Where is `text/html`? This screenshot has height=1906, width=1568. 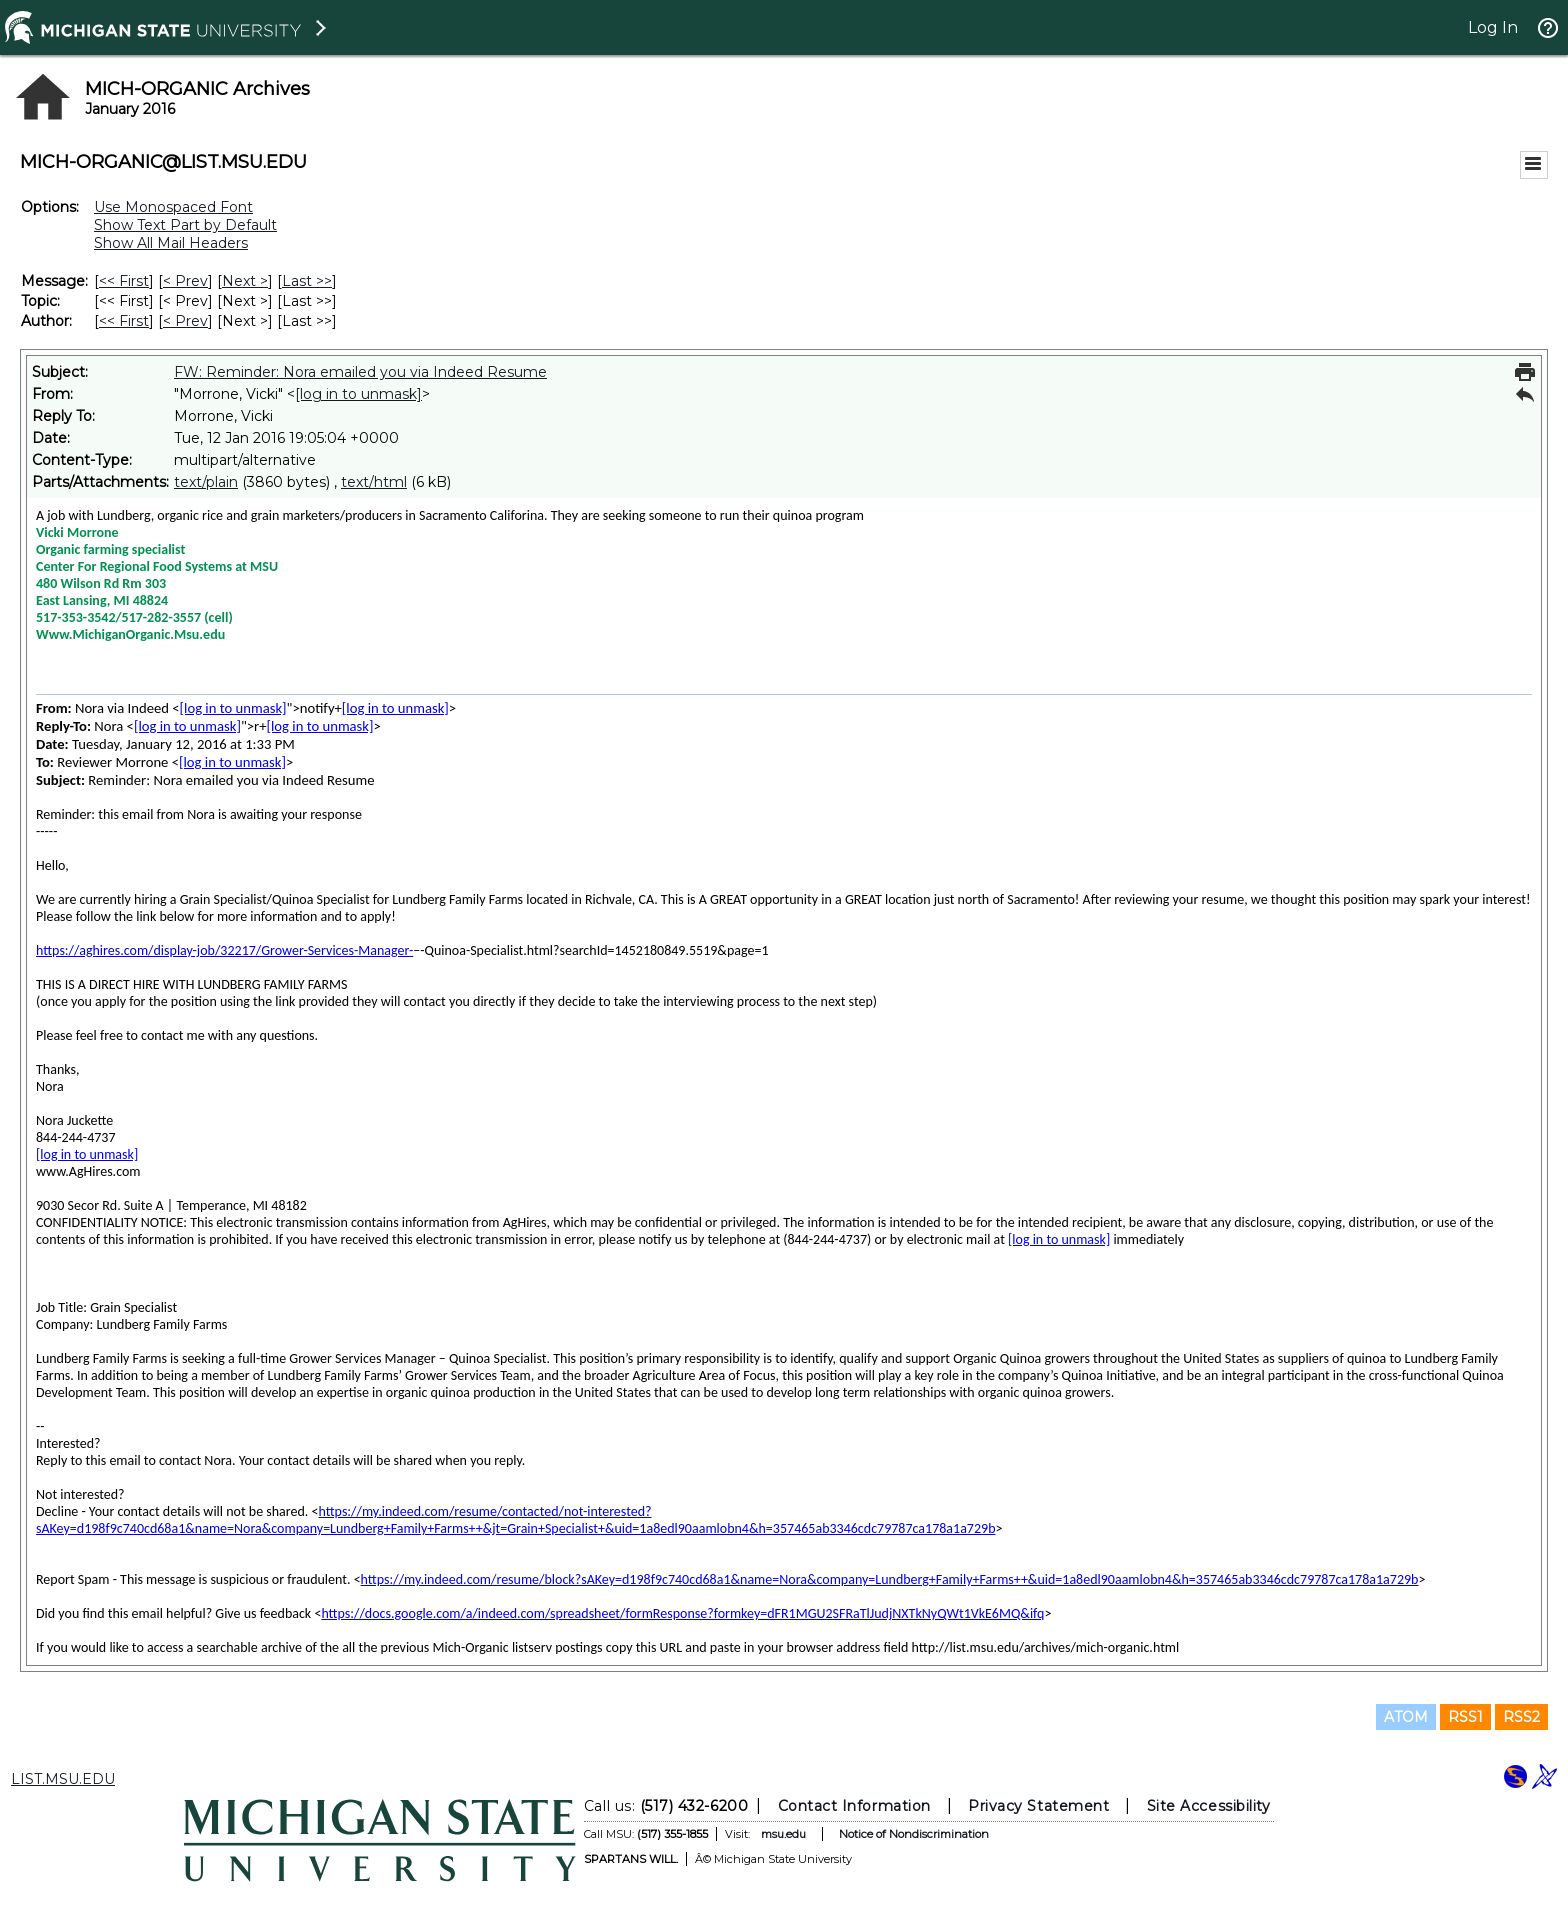
text/html is located at coordinates (374, 482).